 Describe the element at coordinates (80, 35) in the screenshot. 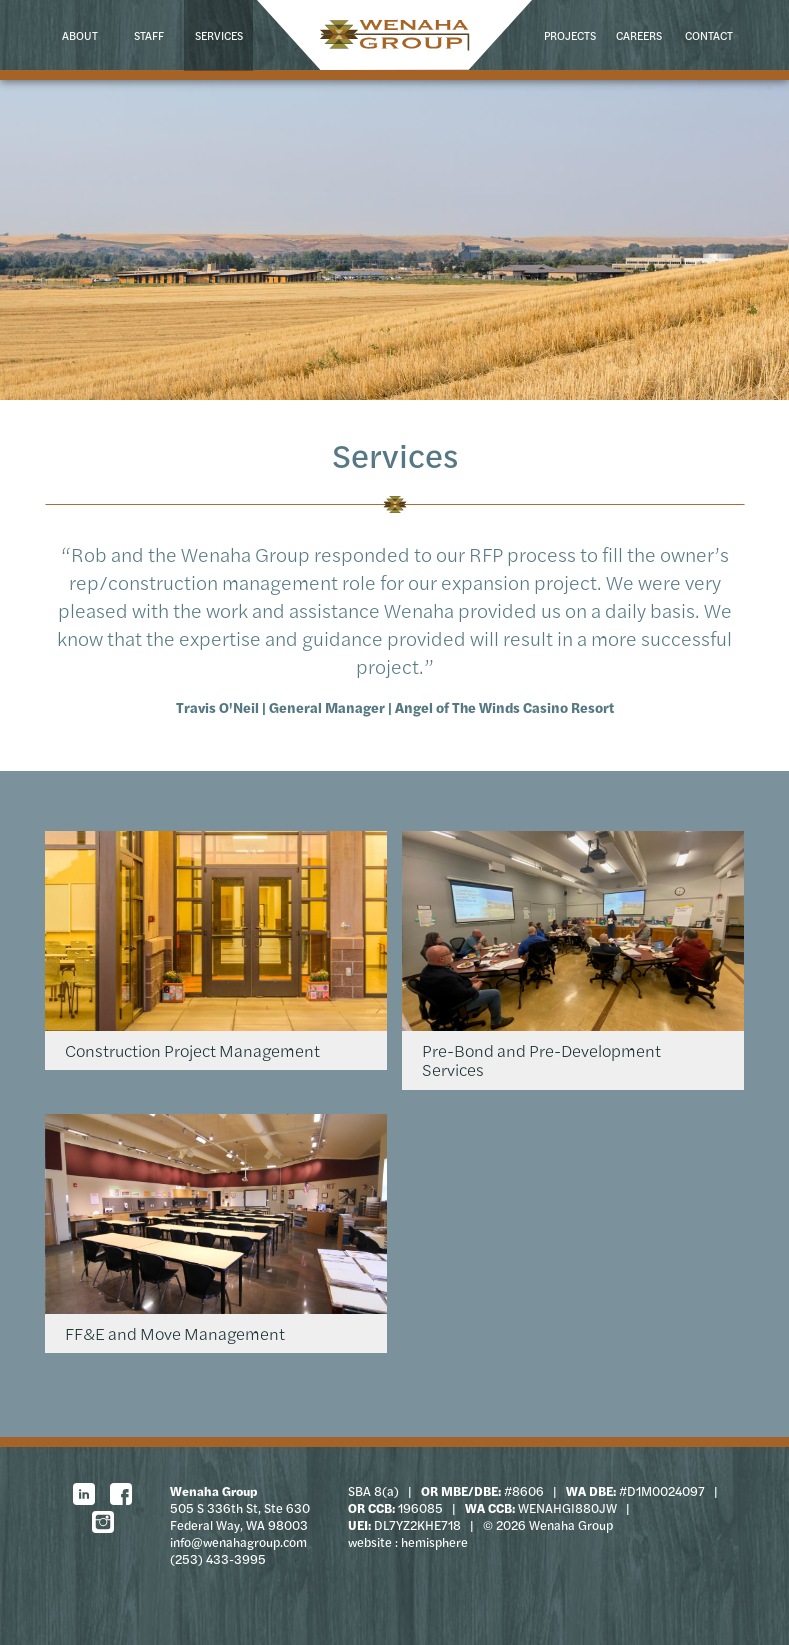

I see `About` at that location.